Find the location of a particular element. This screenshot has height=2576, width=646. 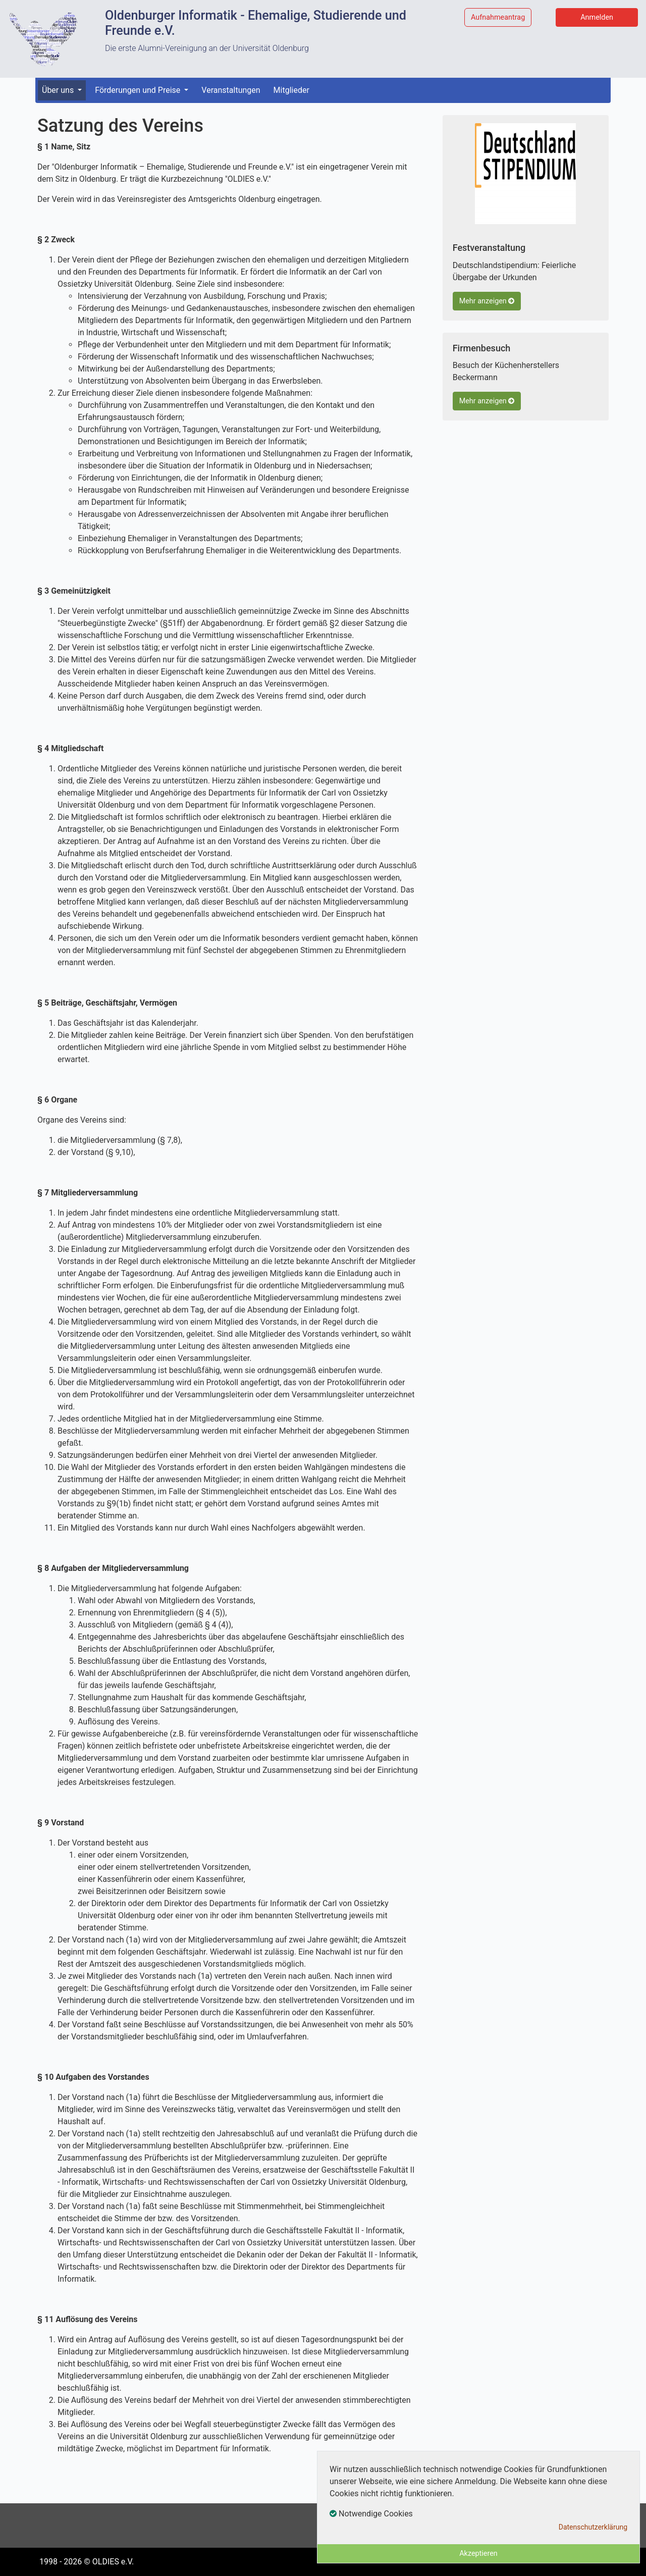

Förderungen und Preise [button] is located at coordinates (138, 90).